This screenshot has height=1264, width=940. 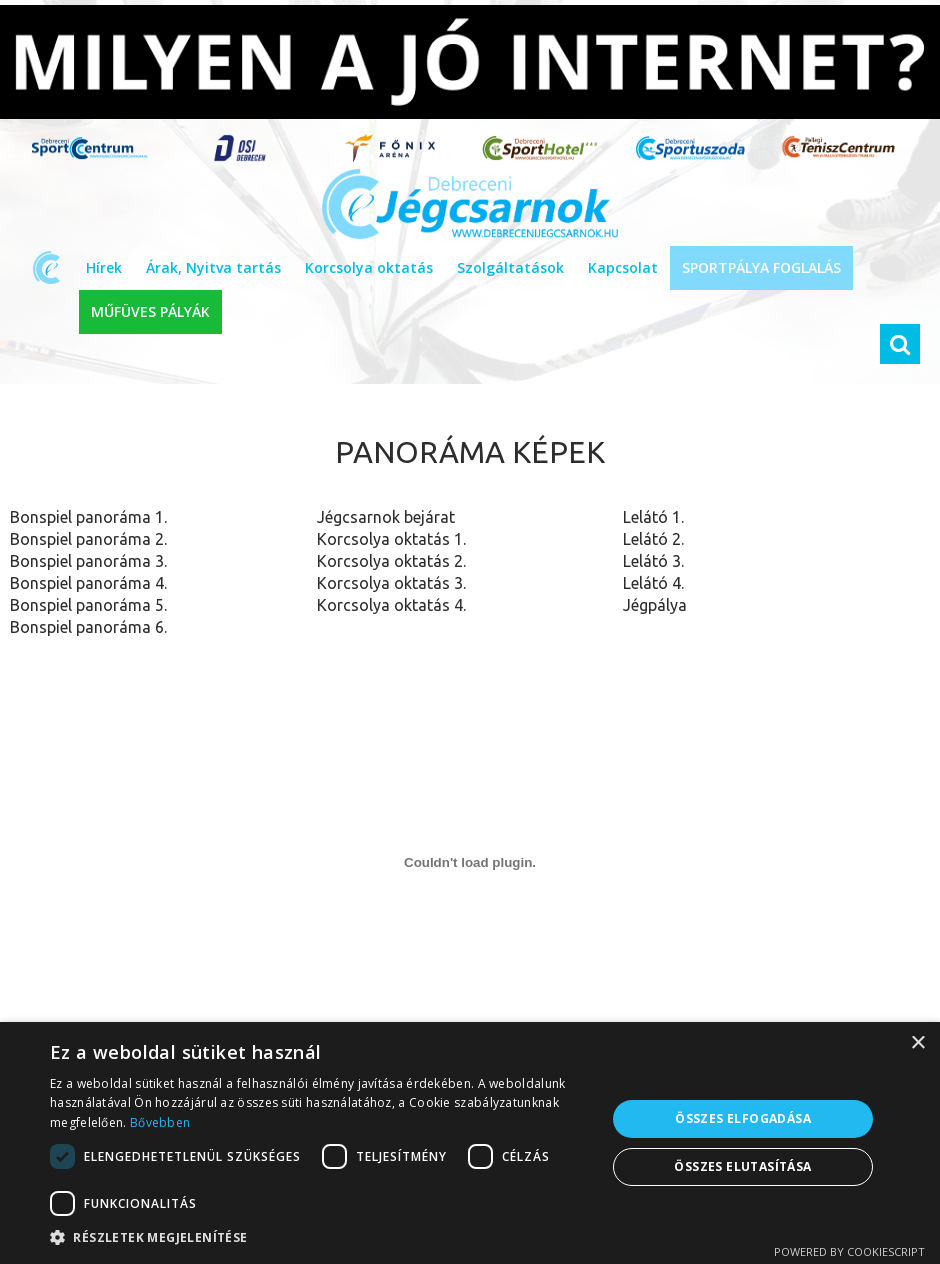 What do you see at coordinates (653, 561) in the screenshot?
I see `Lelátó 3.` at bounding box center [653, 561].